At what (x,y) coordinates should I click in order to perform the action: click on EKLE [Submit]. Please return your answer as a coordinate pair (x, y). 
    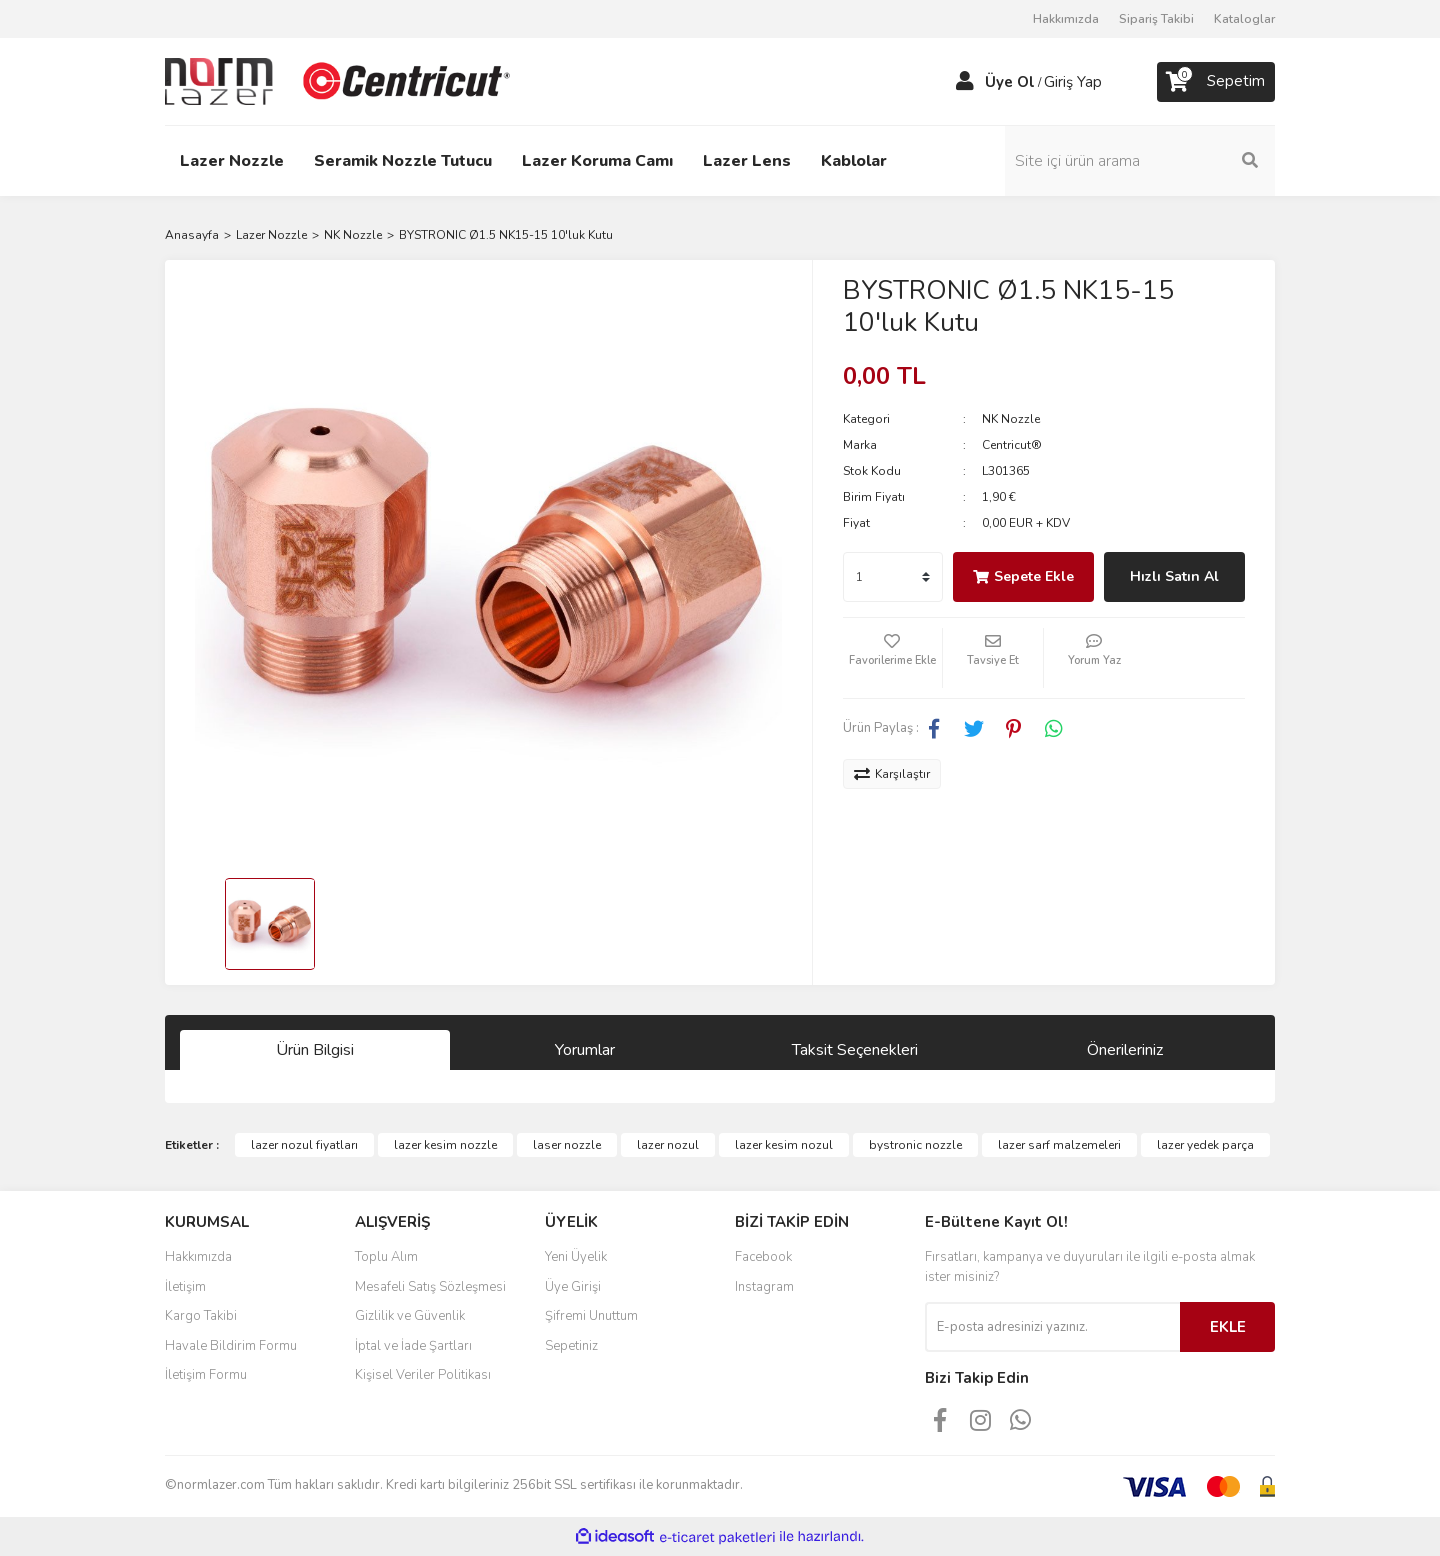
    Looking at the image, I should click on (1228, 1327).